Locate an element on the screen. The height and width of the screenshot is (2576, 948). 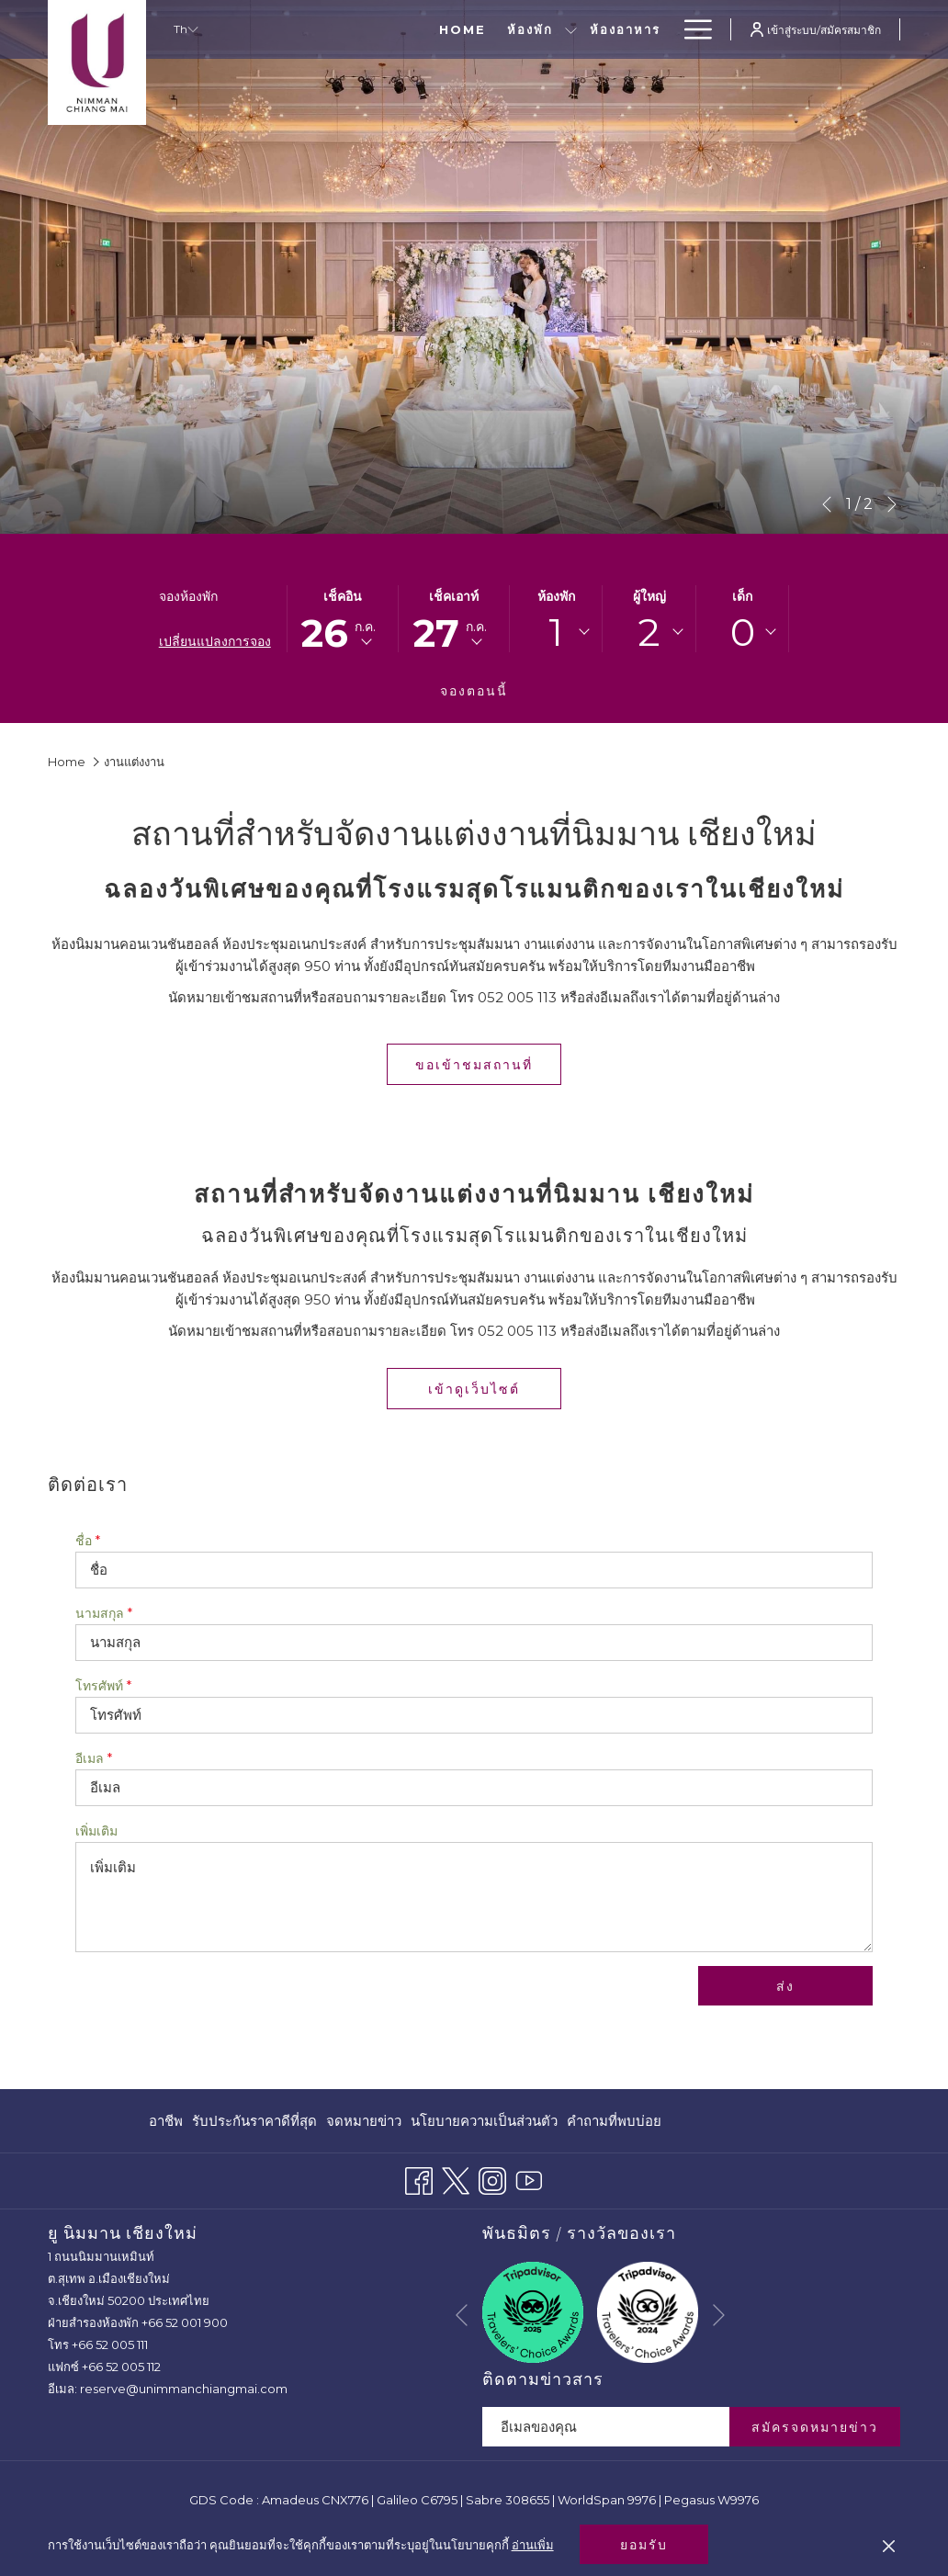
[combobox] is located at coordinates (556, 632).